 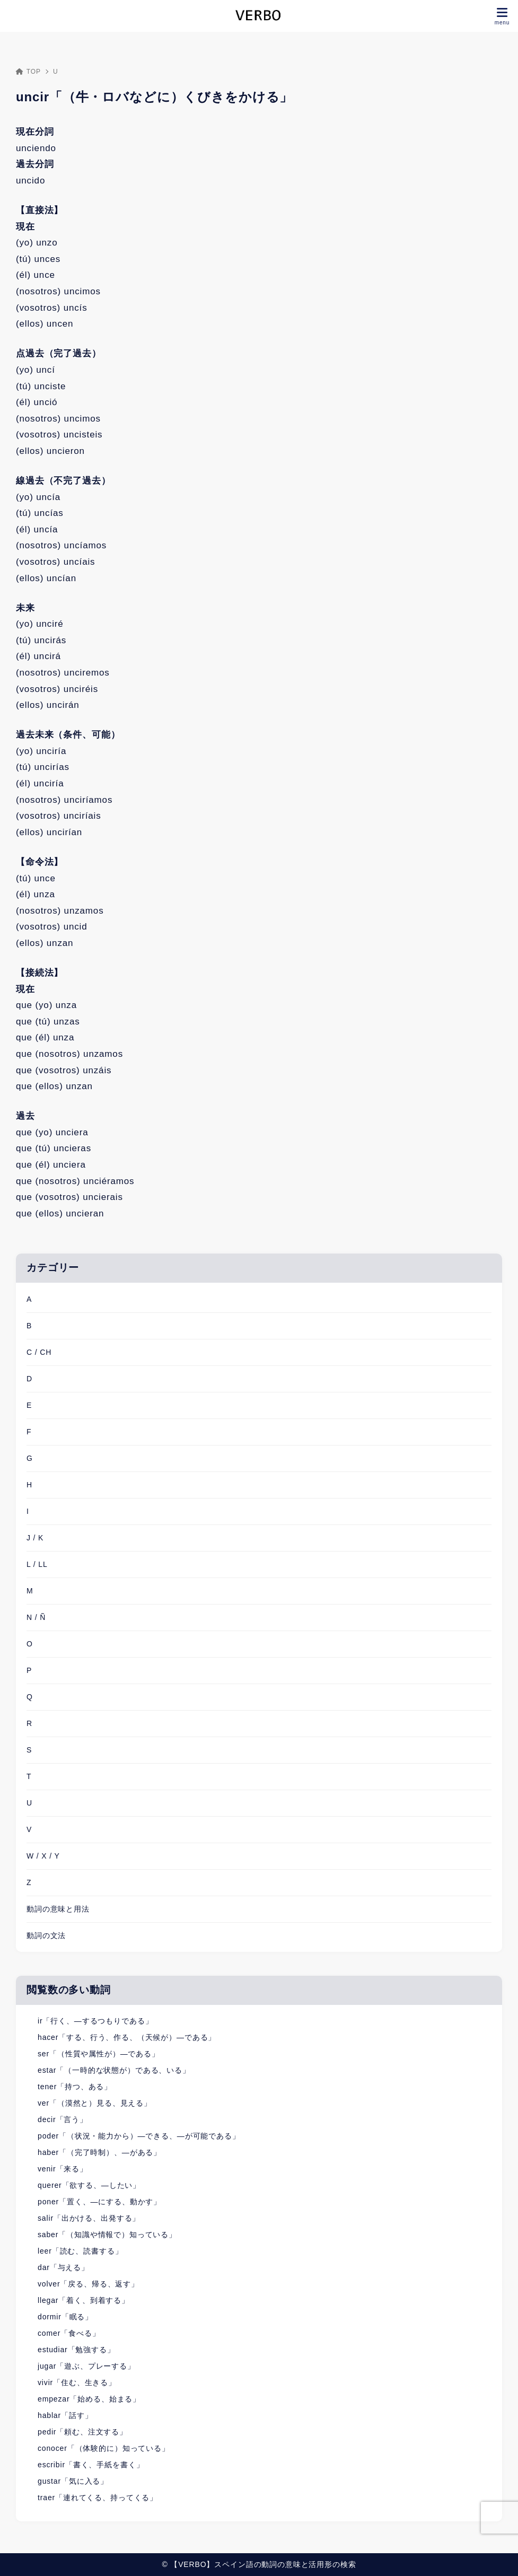 I want to click on pedir「頼む、注文する」, so click(x=82, y=2432).